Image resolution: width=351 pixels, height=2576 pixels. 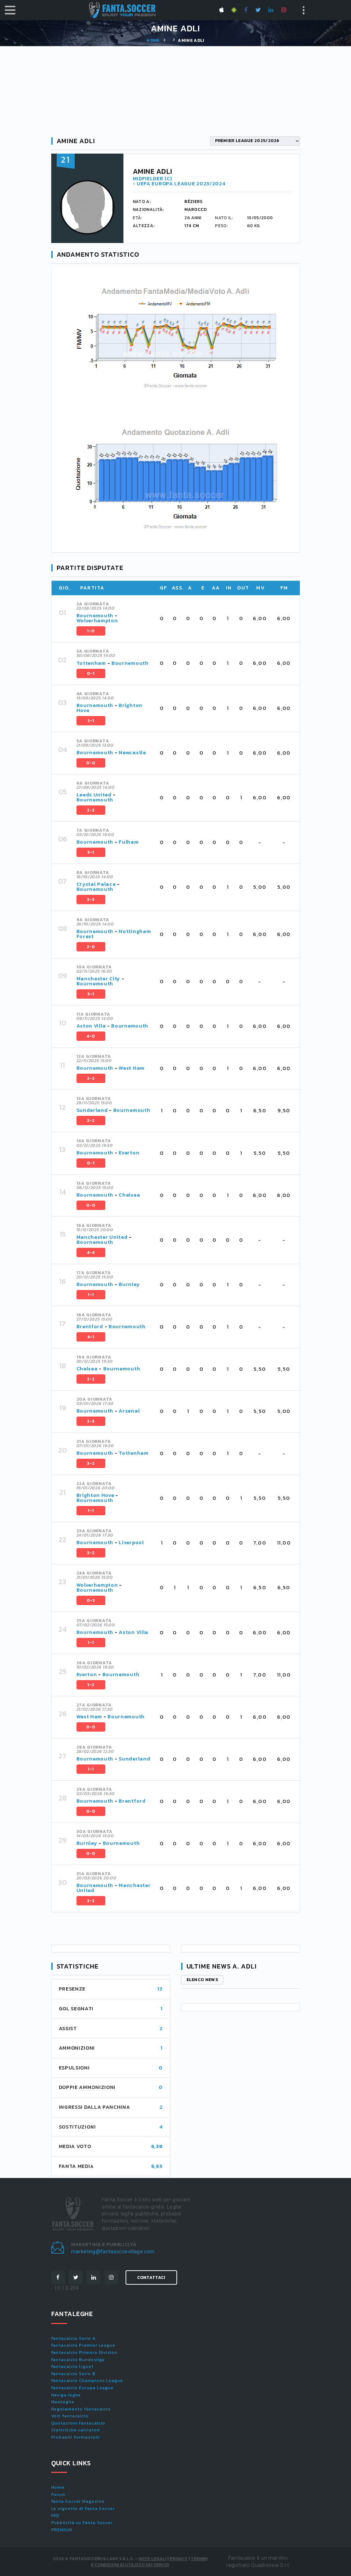 I want to click on 1-0, so click(x=91, y=631).